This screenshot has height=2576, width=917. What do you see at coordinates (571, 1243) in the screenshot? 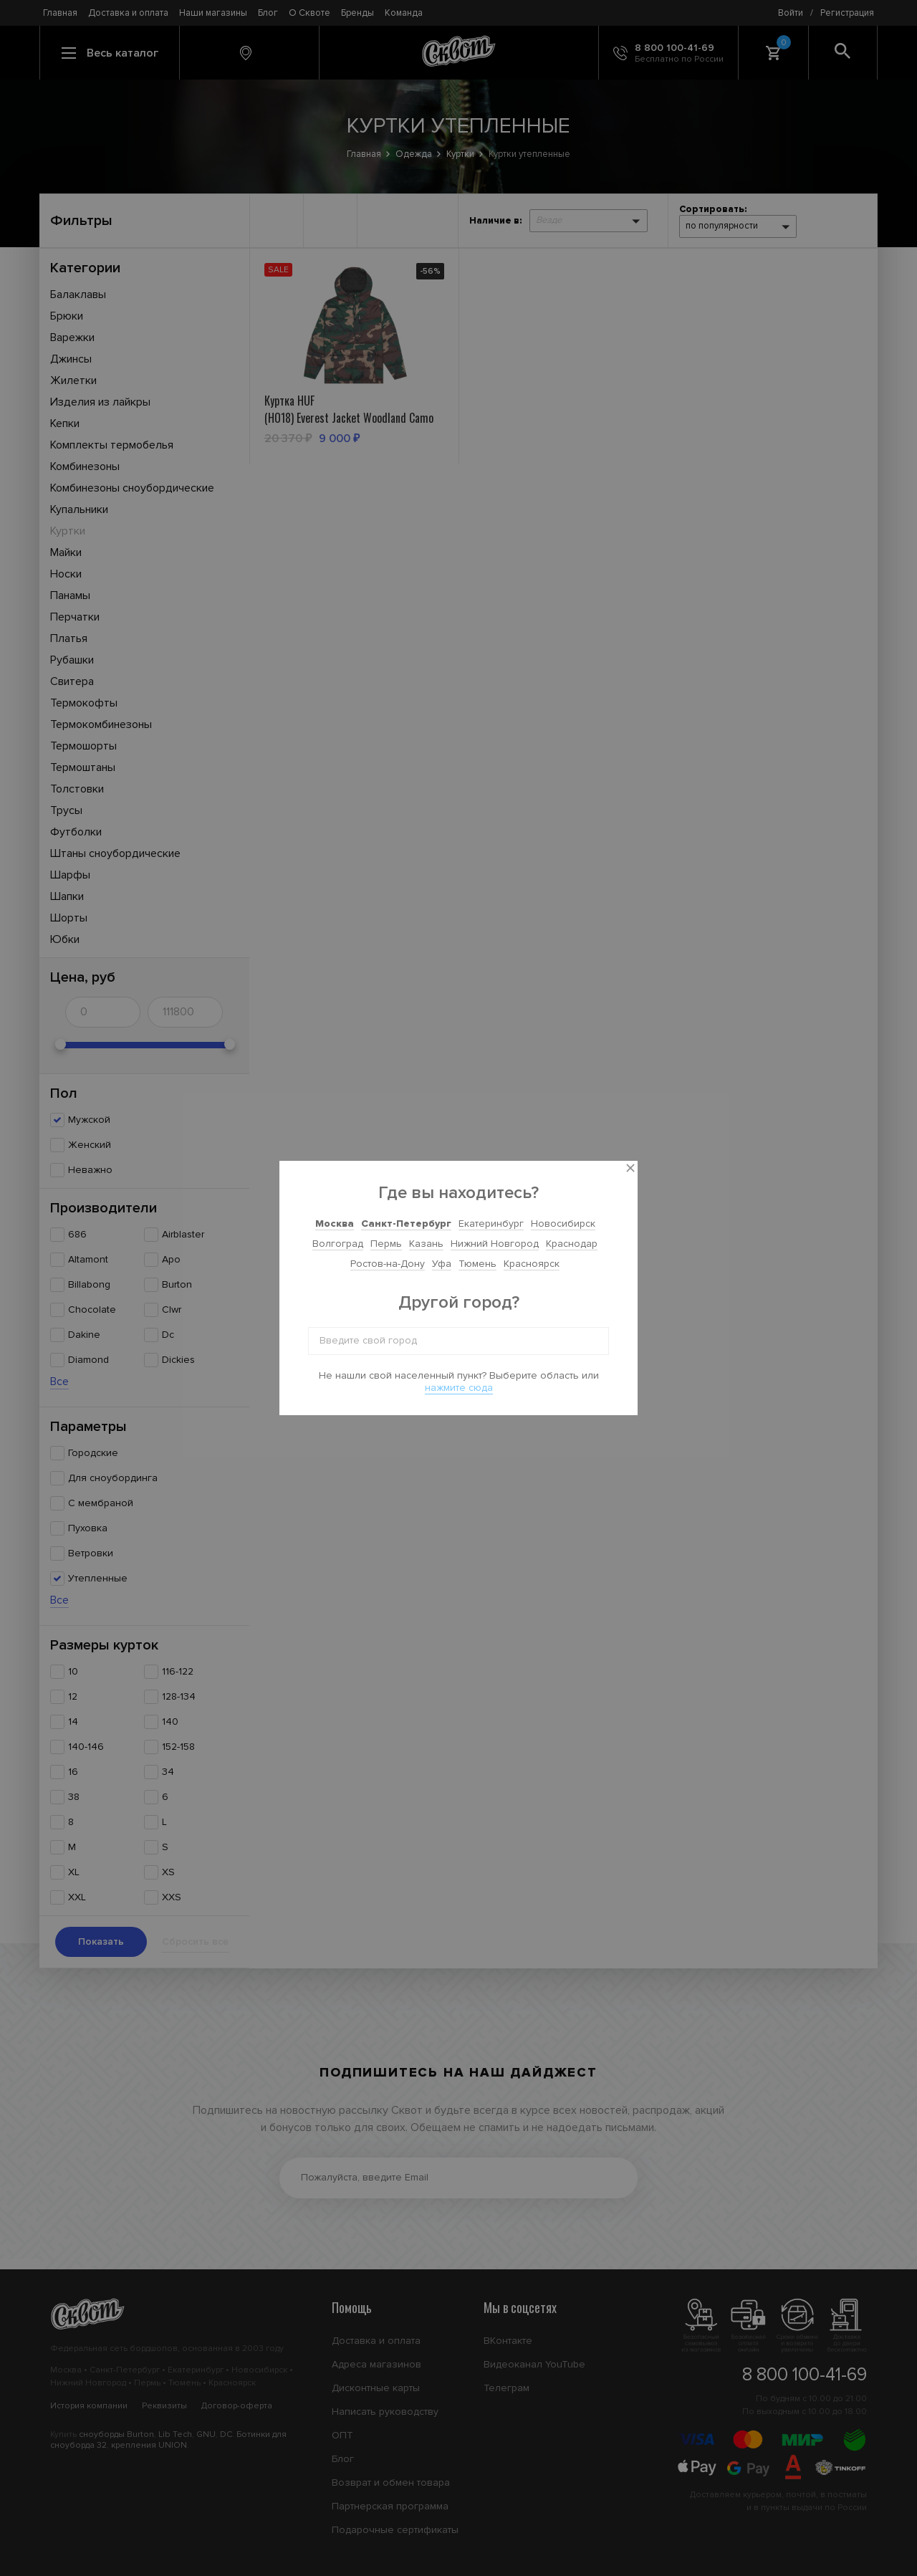
I see `Краснодар` at bounding box center [571, 1243].